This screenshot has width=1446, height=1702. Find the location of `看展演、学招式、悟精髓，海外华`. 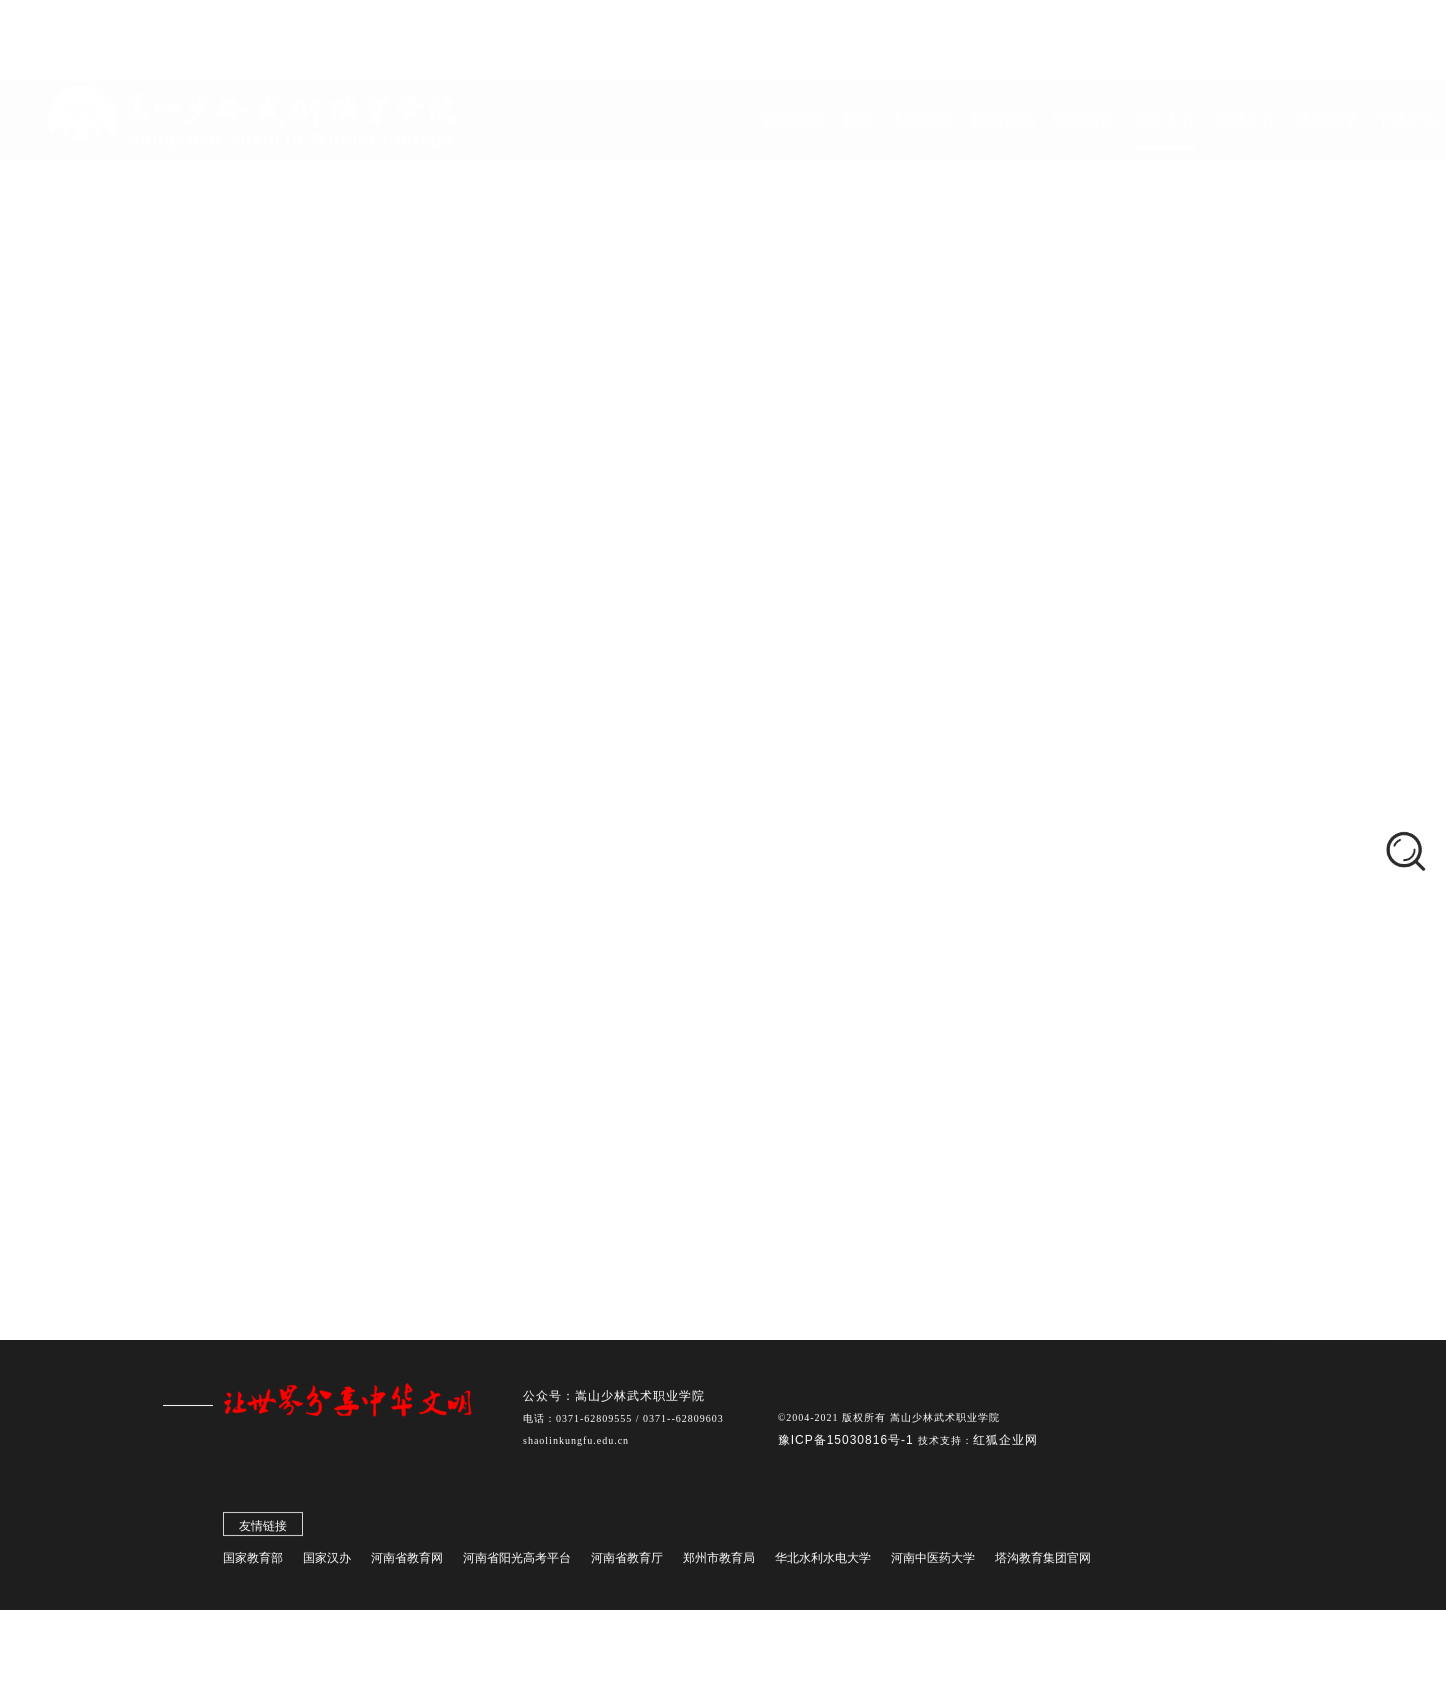

看展演、学招式、悟精髓，海外华 is located at coordinates (238, 1174).